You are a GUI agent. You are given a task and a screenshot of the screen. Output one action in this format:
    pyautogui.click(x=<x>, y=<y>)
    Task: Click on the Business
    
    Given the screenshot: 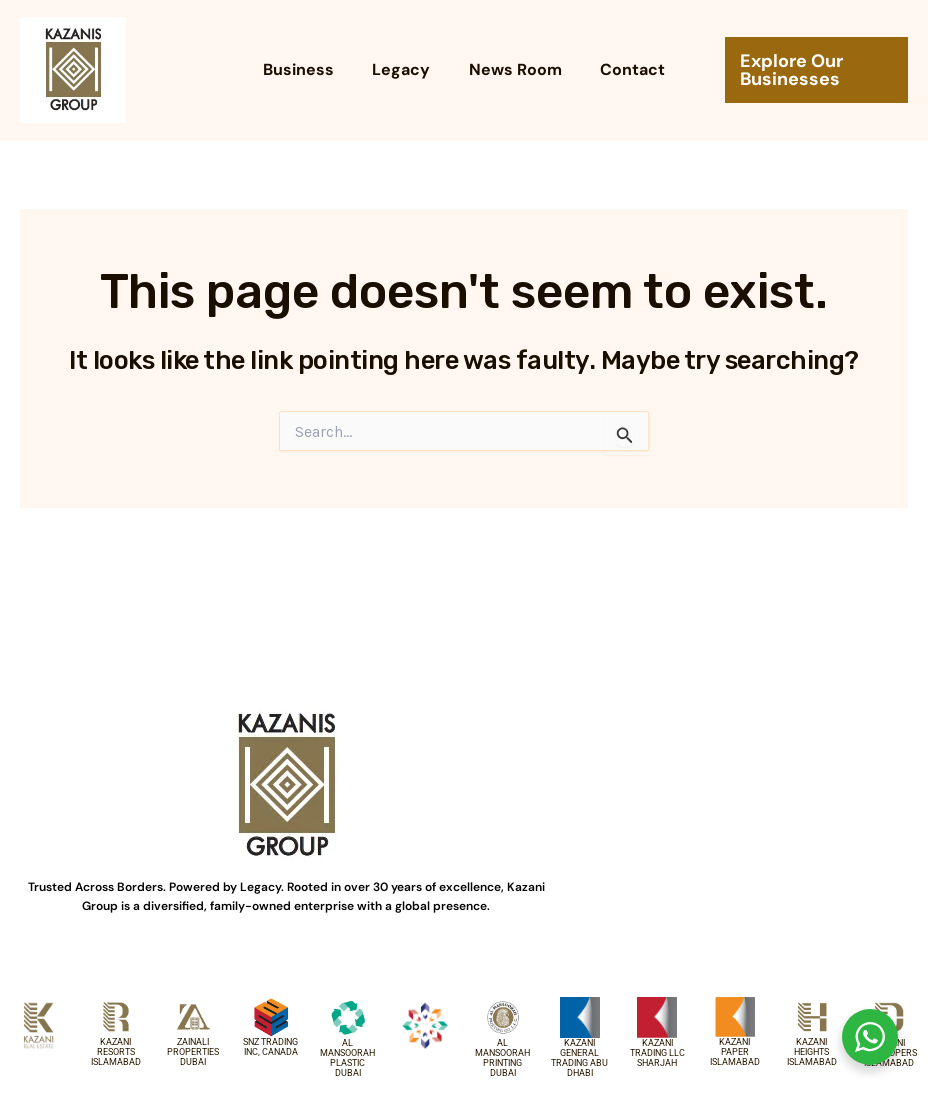 What is the action you would take?
    pyautogui.click(x=308, y=69)
    